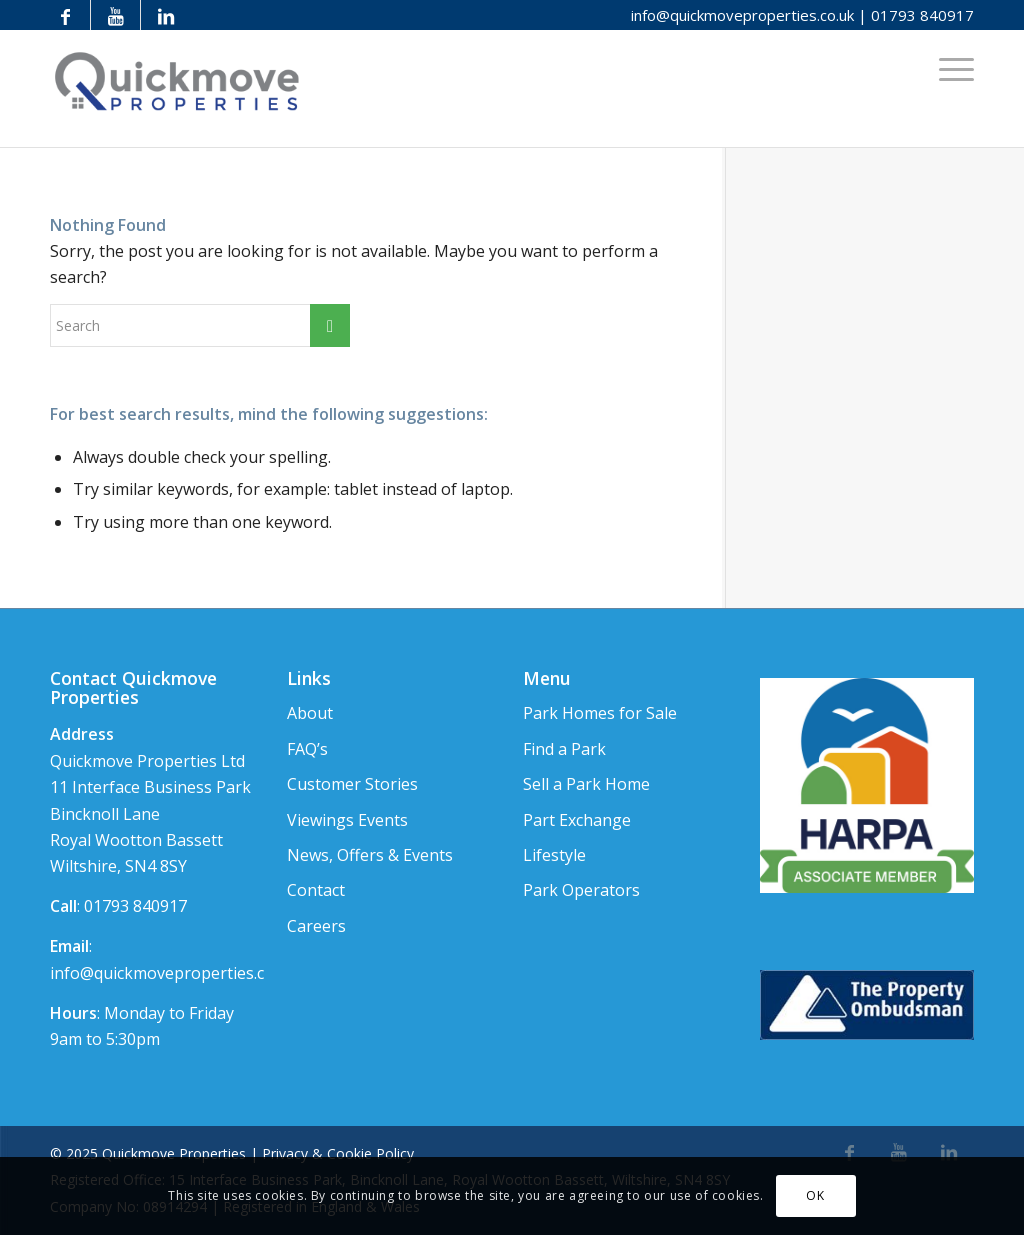 Image resolution: width=1024 pixels, height=1235 pixels. I want to click on Part Exchange, so click(577, 820).